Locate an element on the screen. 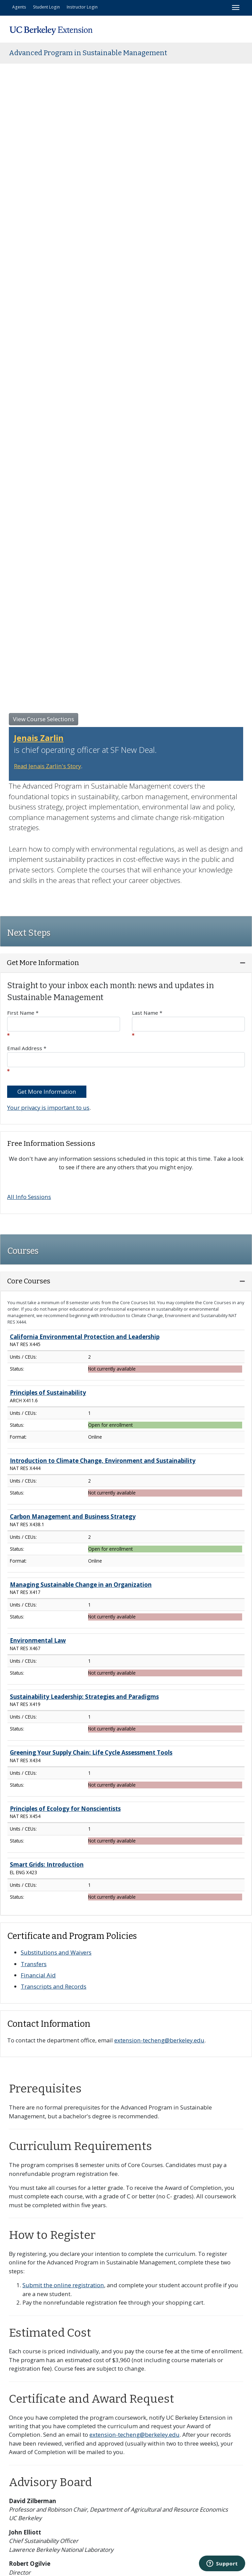  Student Login is located at coordinates (46, 7).